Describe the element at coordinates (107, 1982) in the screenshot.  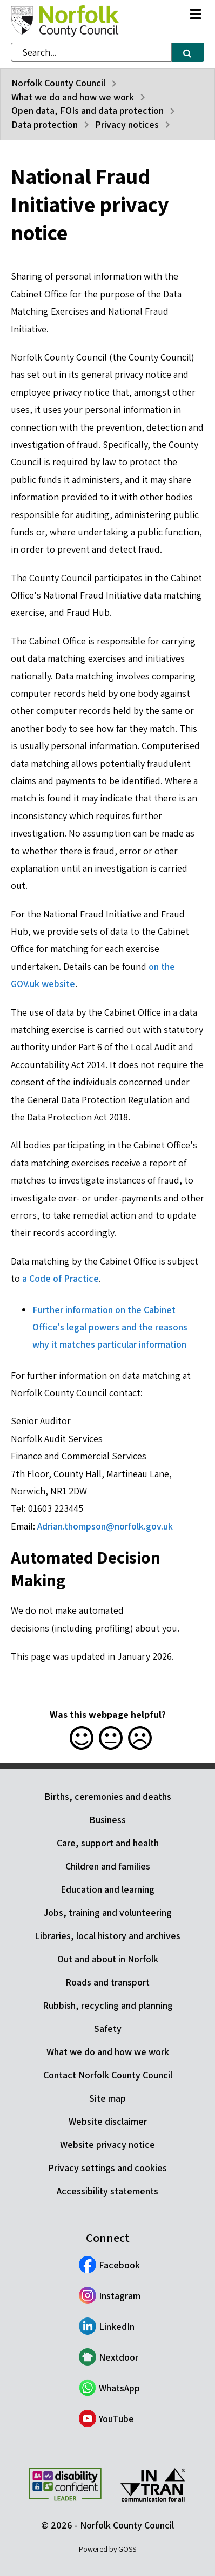
I see `Roads and transport` at that location.